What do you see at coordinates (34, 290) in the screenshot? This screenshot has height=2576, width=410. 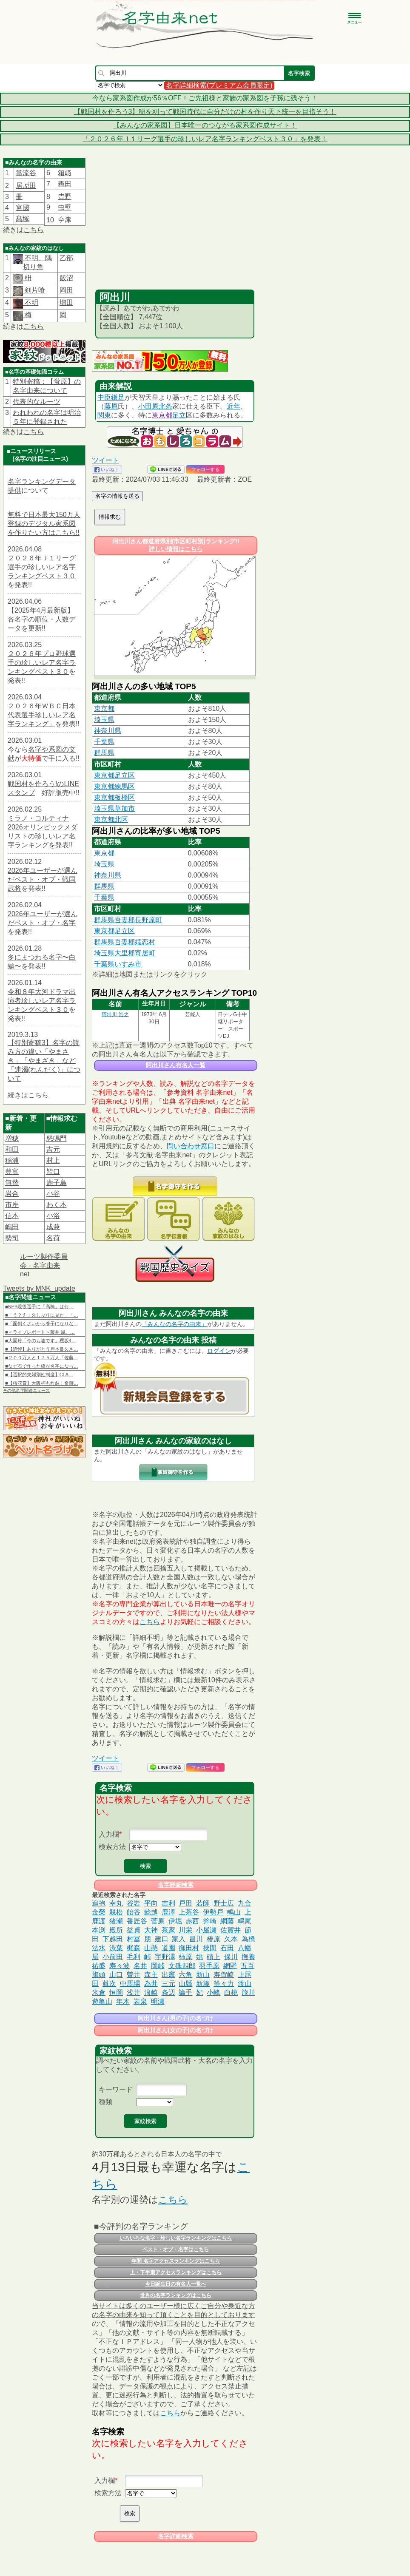 I see `剣片喰` at bounding box center [34, 290].